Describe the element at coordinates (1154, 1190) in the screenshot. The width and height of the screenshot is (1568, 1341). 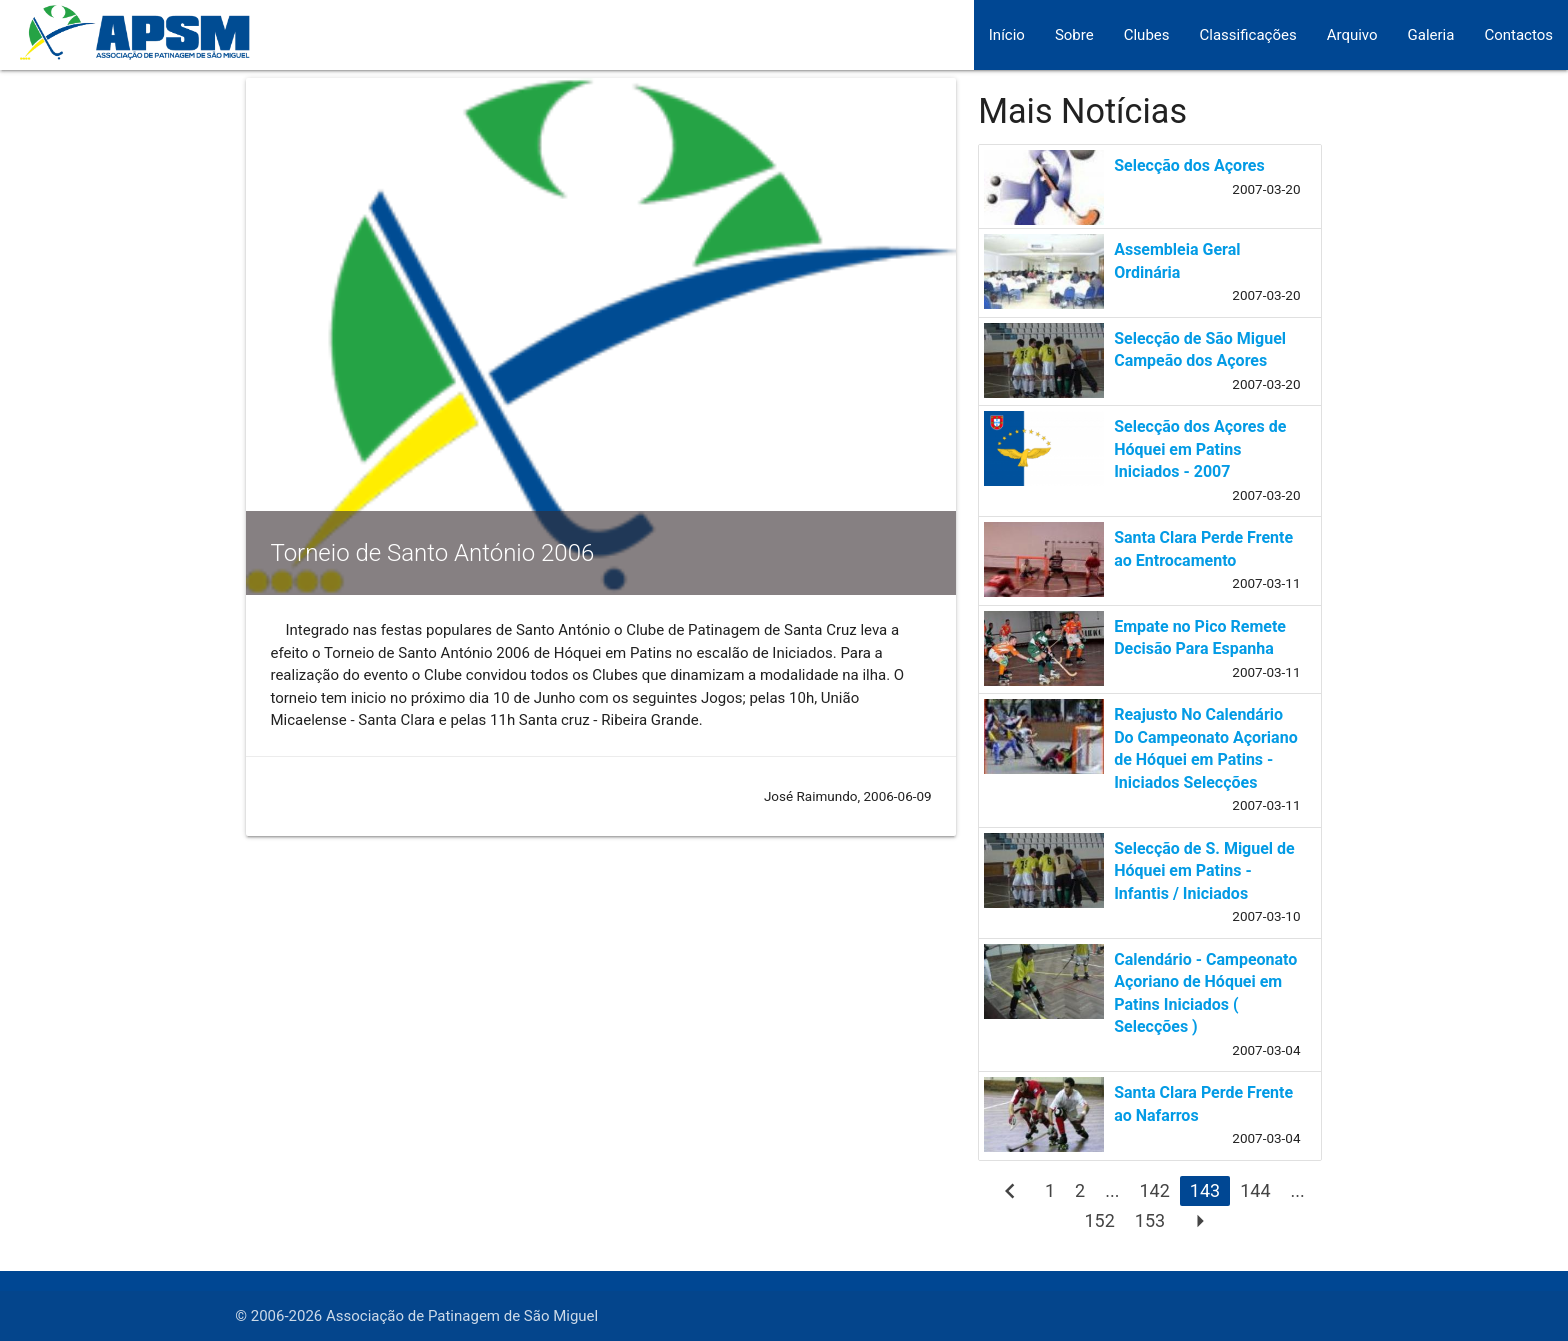
I see `142` at that location.